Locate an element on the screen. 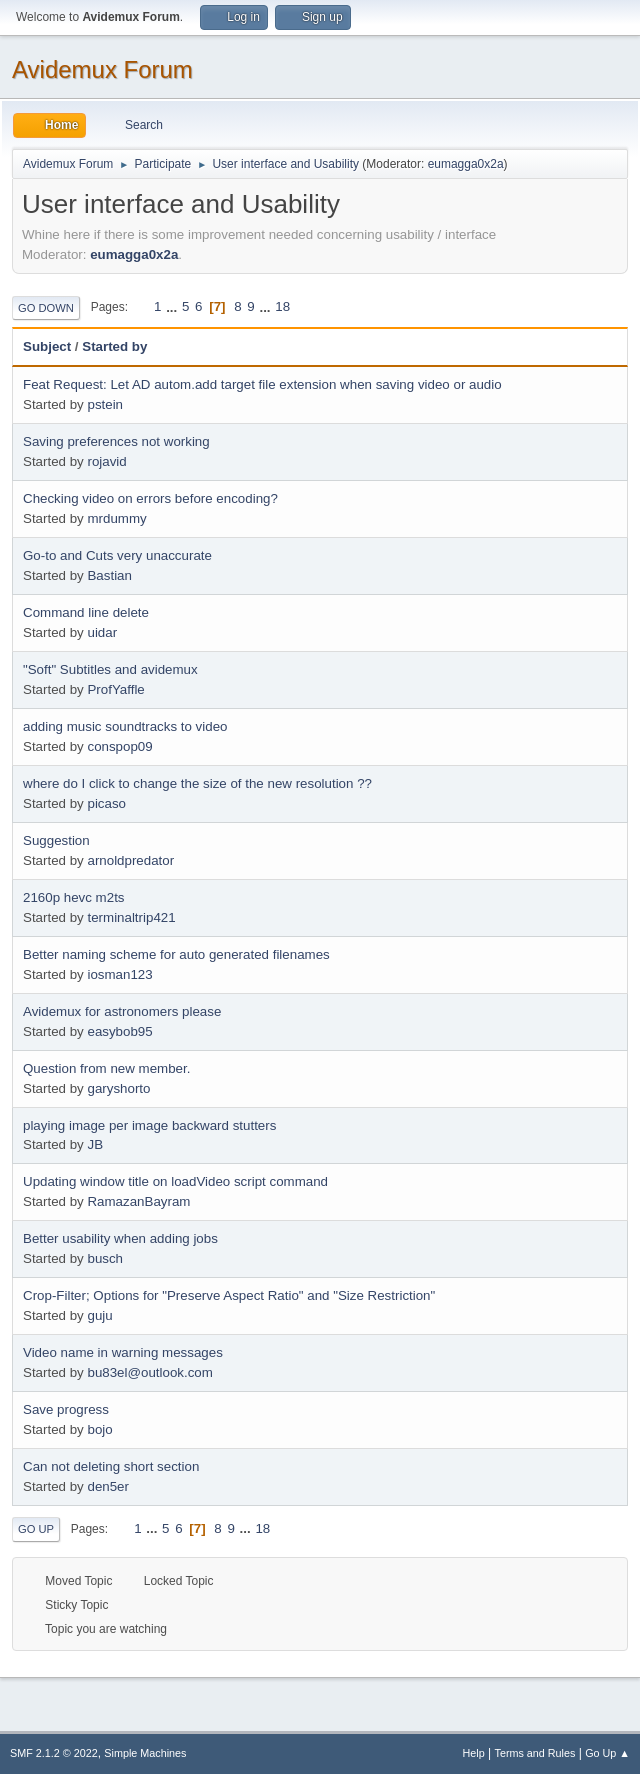  Simple Machines is located at coordinates (145, 1753).